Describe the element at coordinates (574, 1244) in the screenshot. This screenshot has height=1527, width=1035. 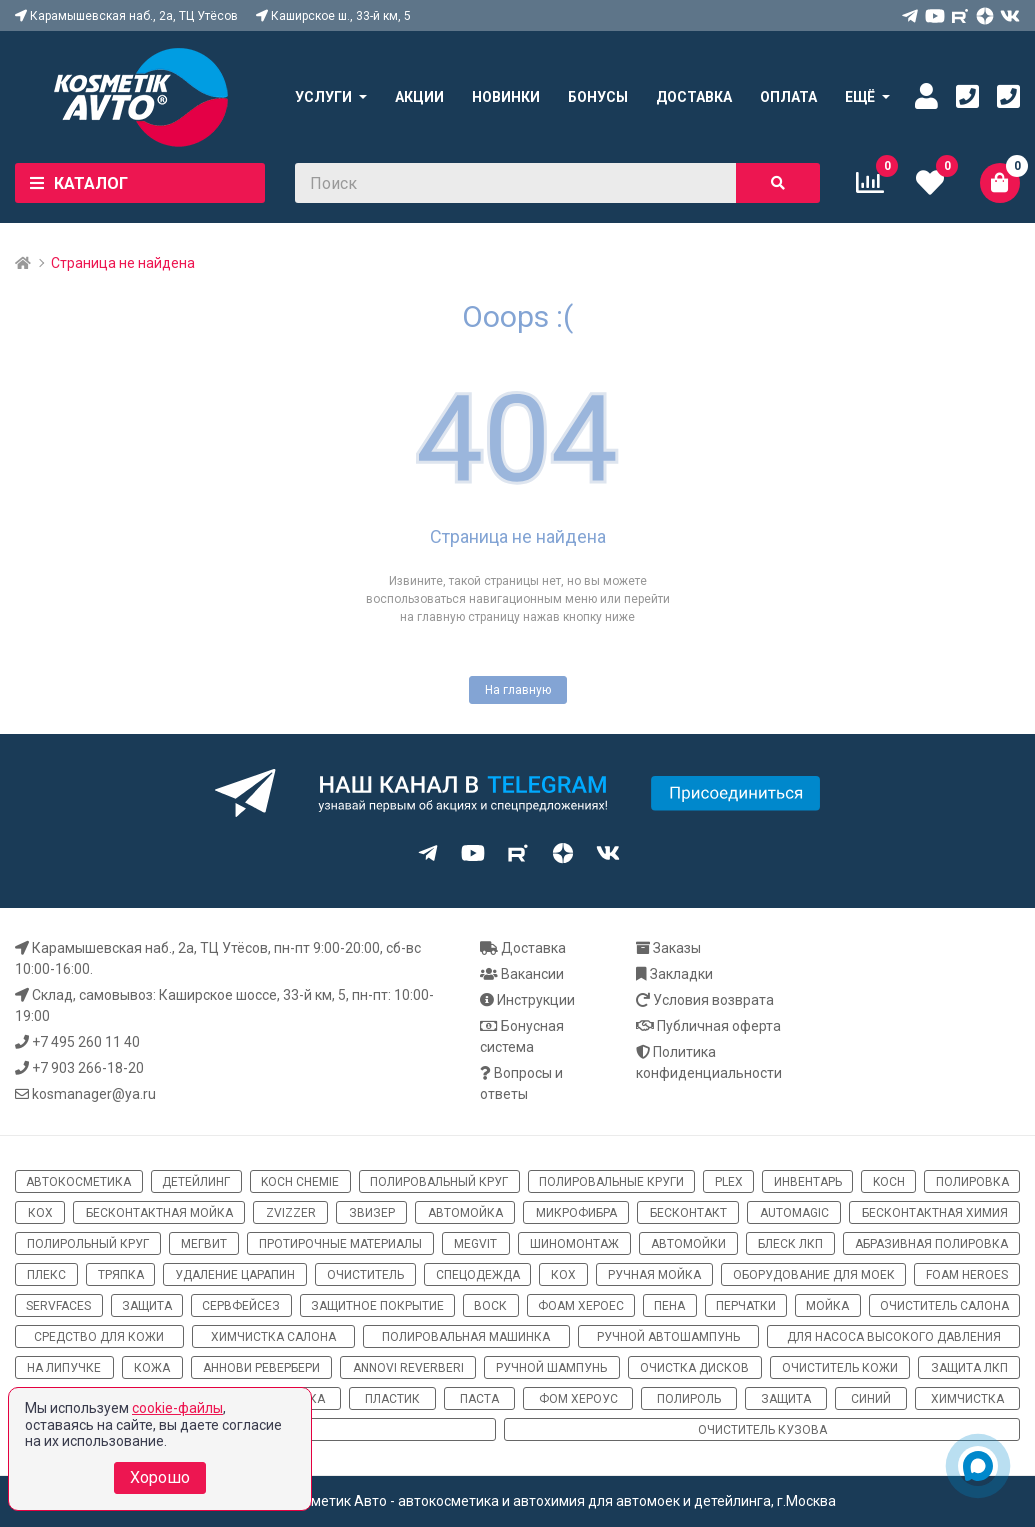
I see `шиномонтаж` at that location.